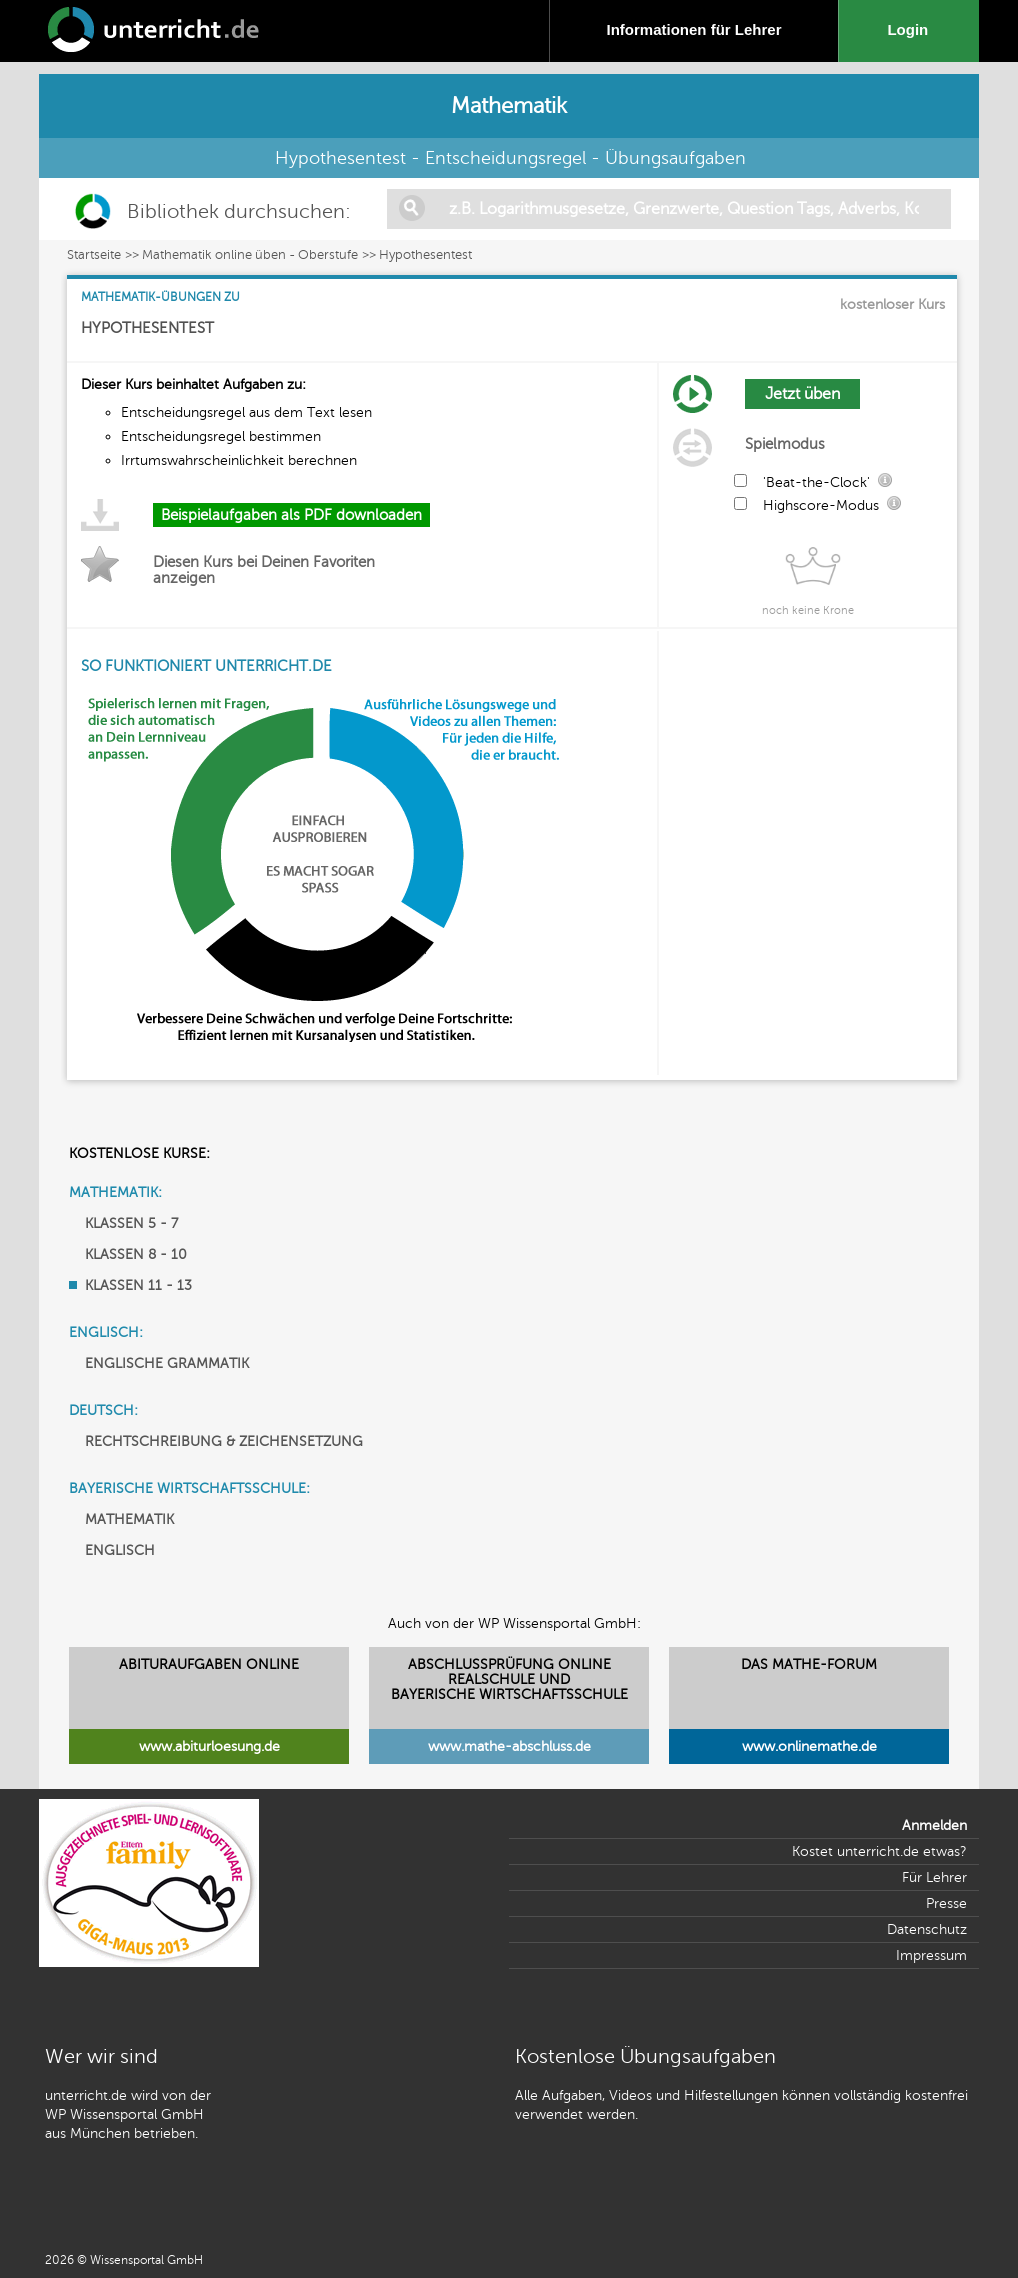 The image size is (1018, 2278). What do you see at coordinates (167, 1363) in the screenshot?
I see `ENGLISCHE GRAMMATIK` at bounding box center [167, 1363].